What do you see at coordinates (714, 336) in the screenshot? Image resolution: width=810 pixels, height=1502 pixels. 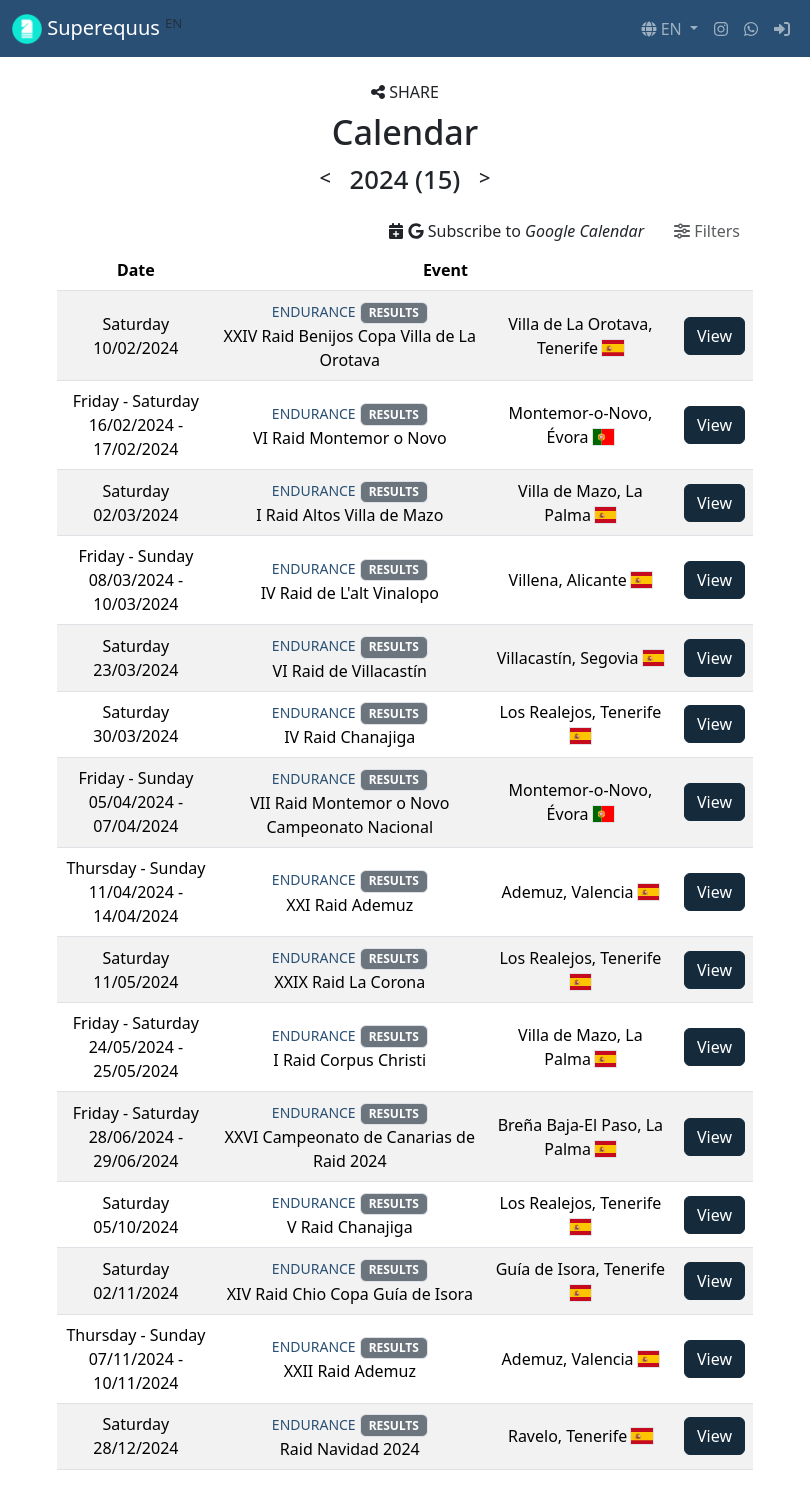 I see `View` at bounding box center [714, 336].